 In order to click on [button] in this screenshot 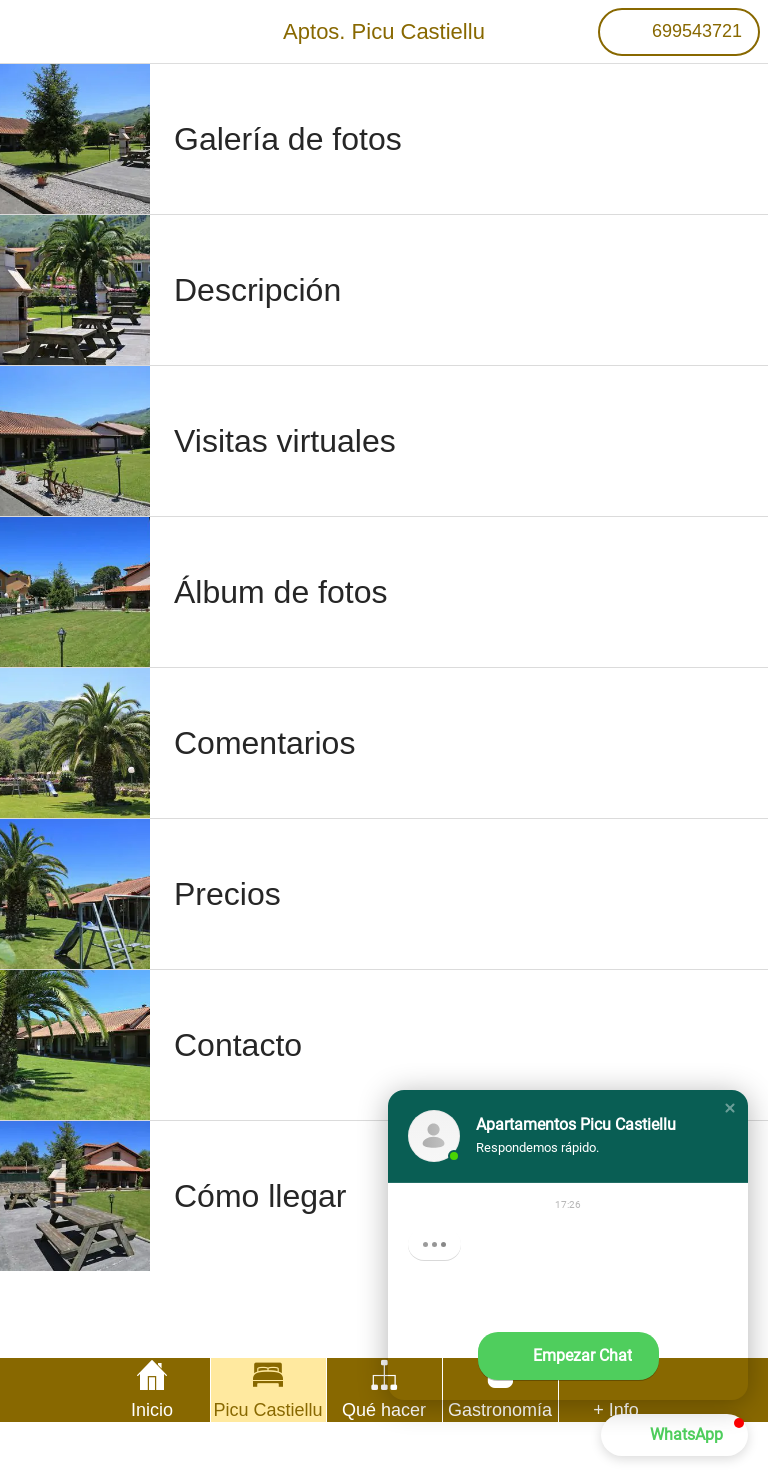, I will do `click(730, 1108)`.